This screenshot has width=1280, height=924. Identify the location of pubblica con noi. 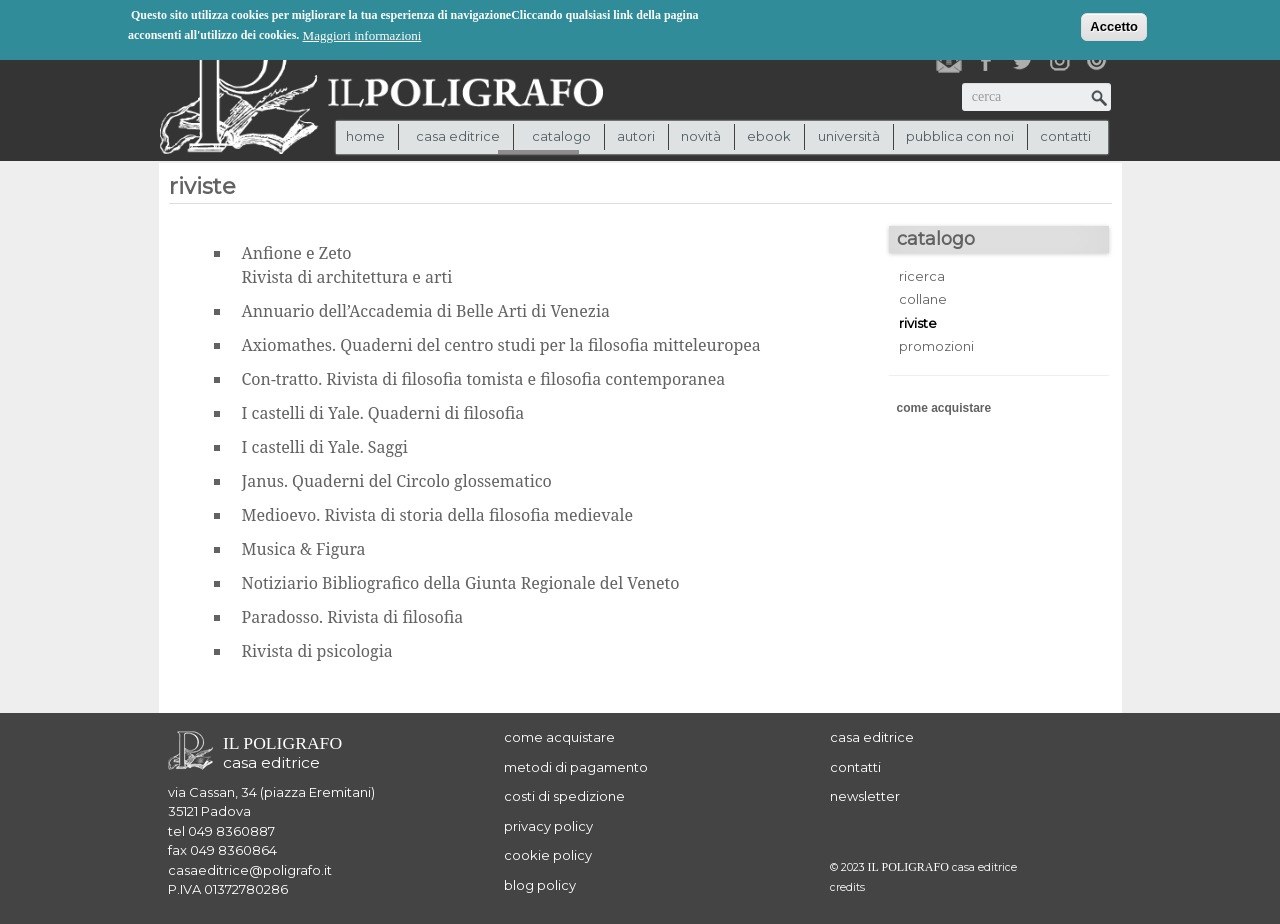
(960, 136).